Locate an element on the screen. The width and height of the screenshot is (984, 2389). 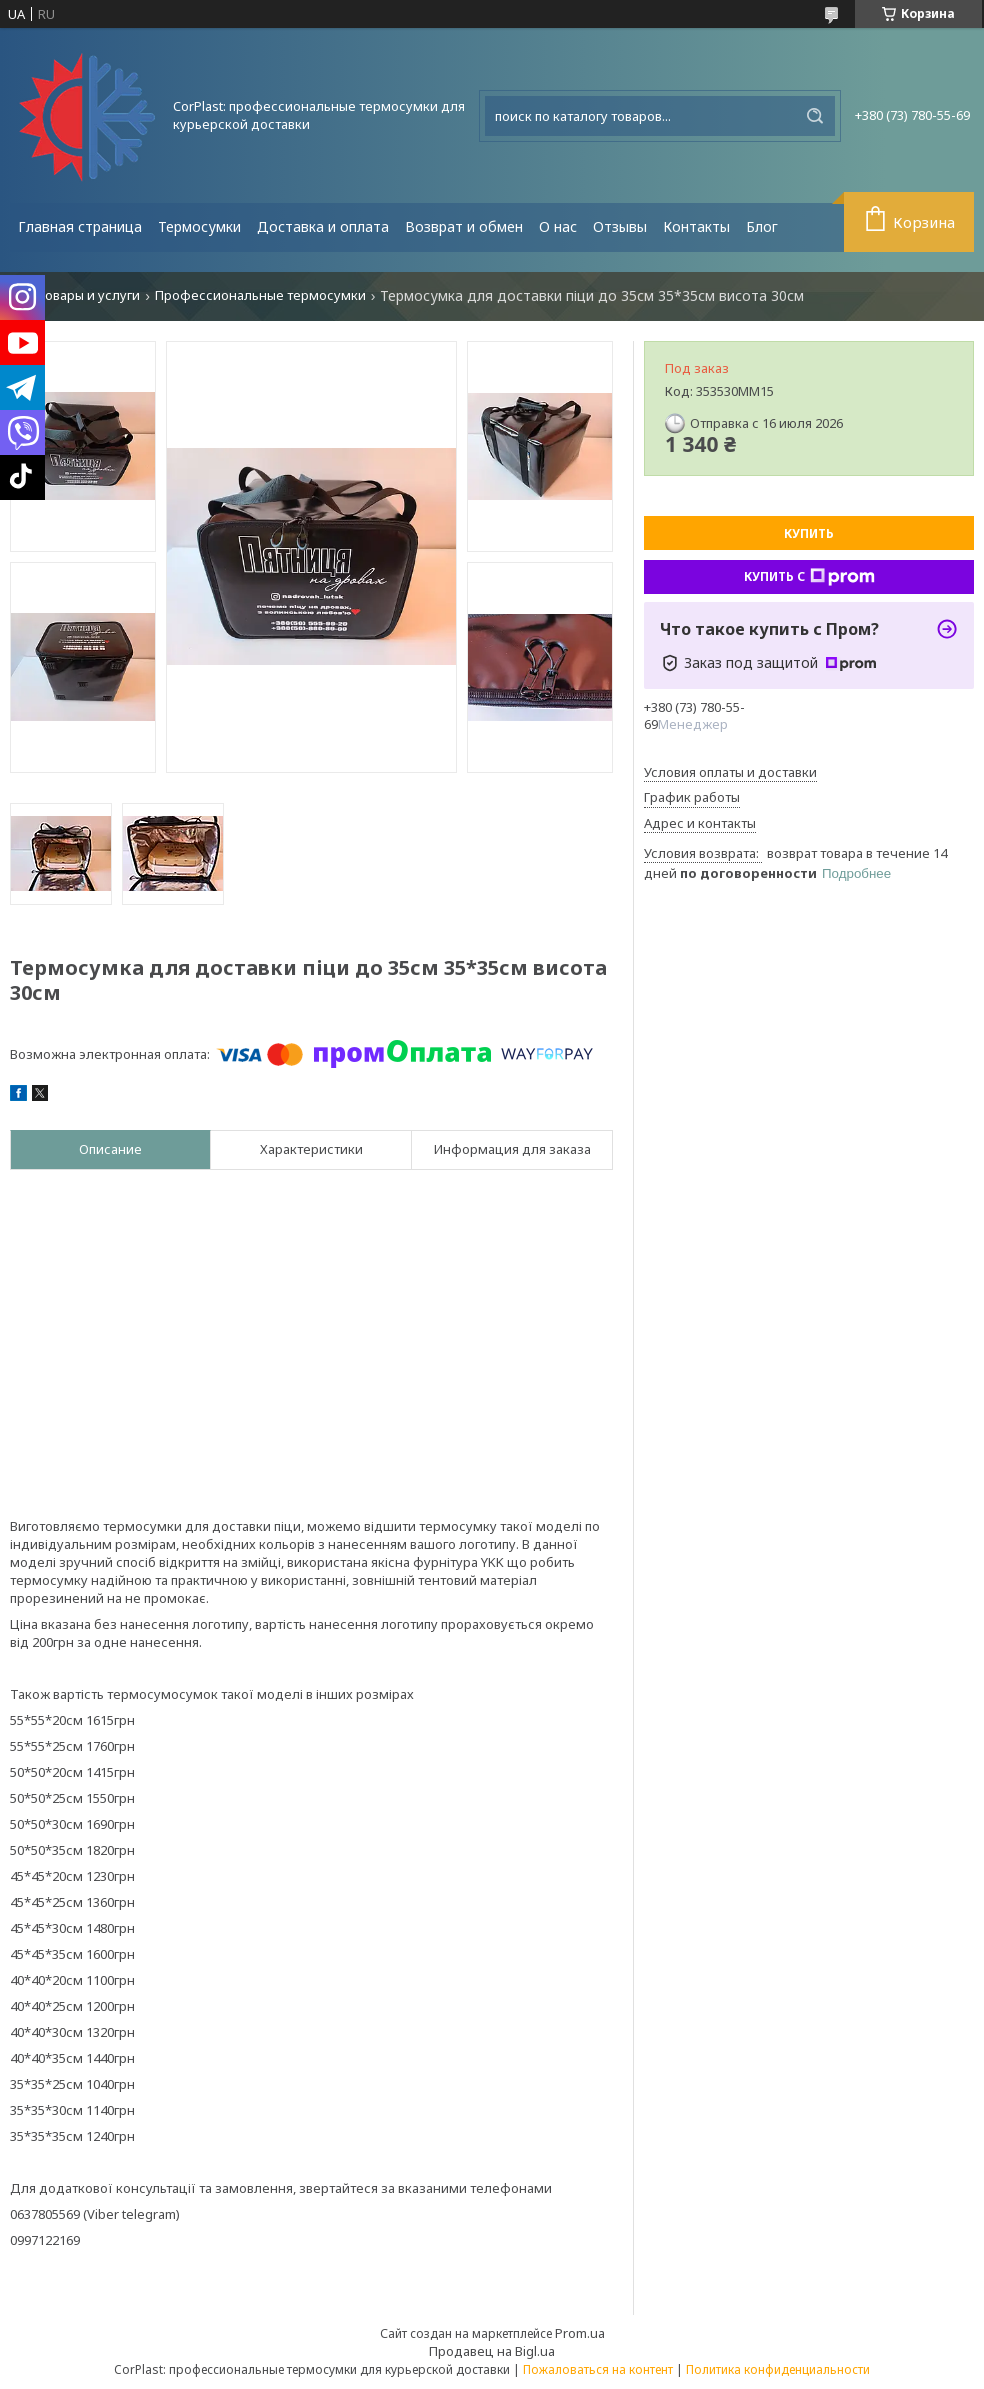
[Искать] is located at coordinates (815, 116).